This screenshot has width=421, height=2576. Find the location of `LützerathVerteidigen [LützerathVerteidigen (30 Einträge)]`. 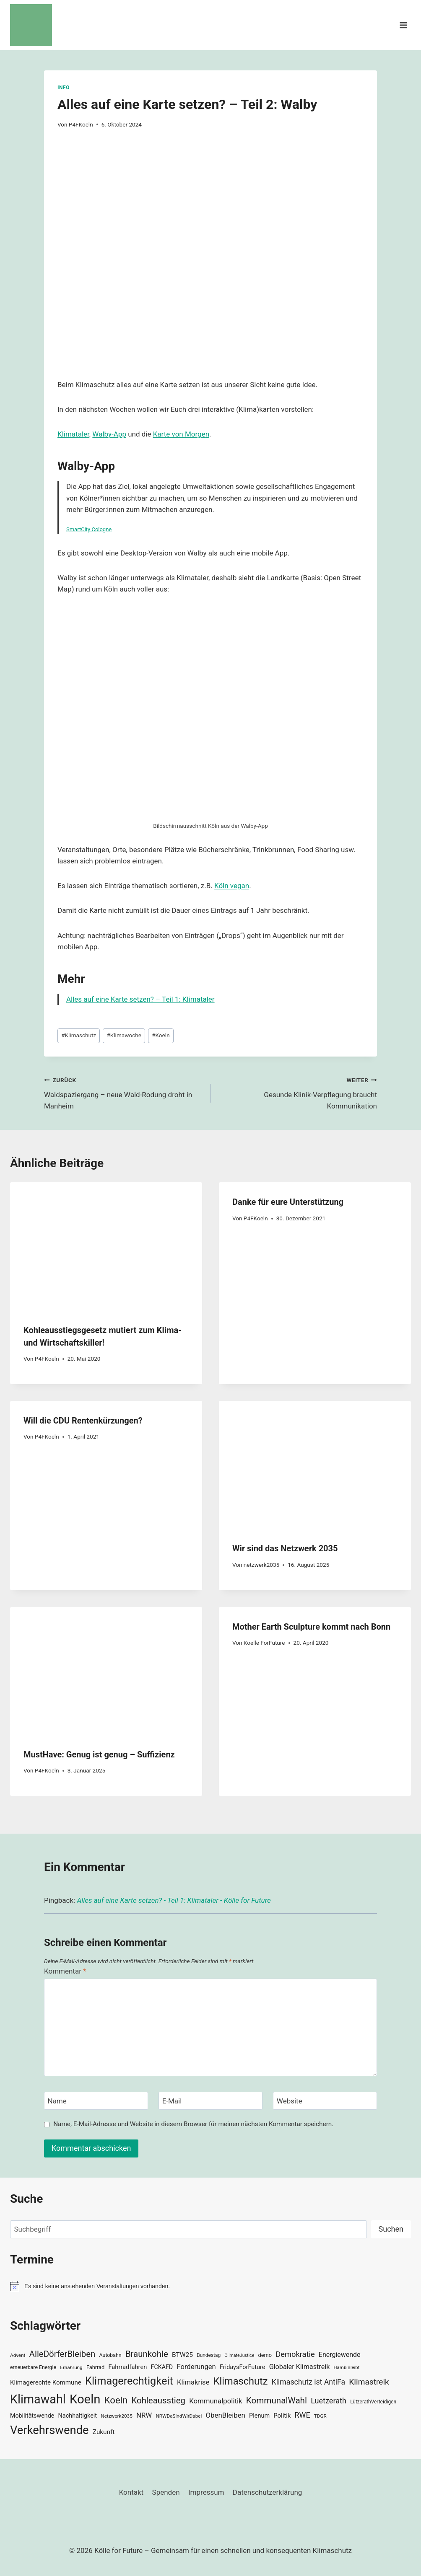

LützerathVerteidigen [LützerathVerteidigen (30 Einträge)] is located at coordinates (373, 2402).